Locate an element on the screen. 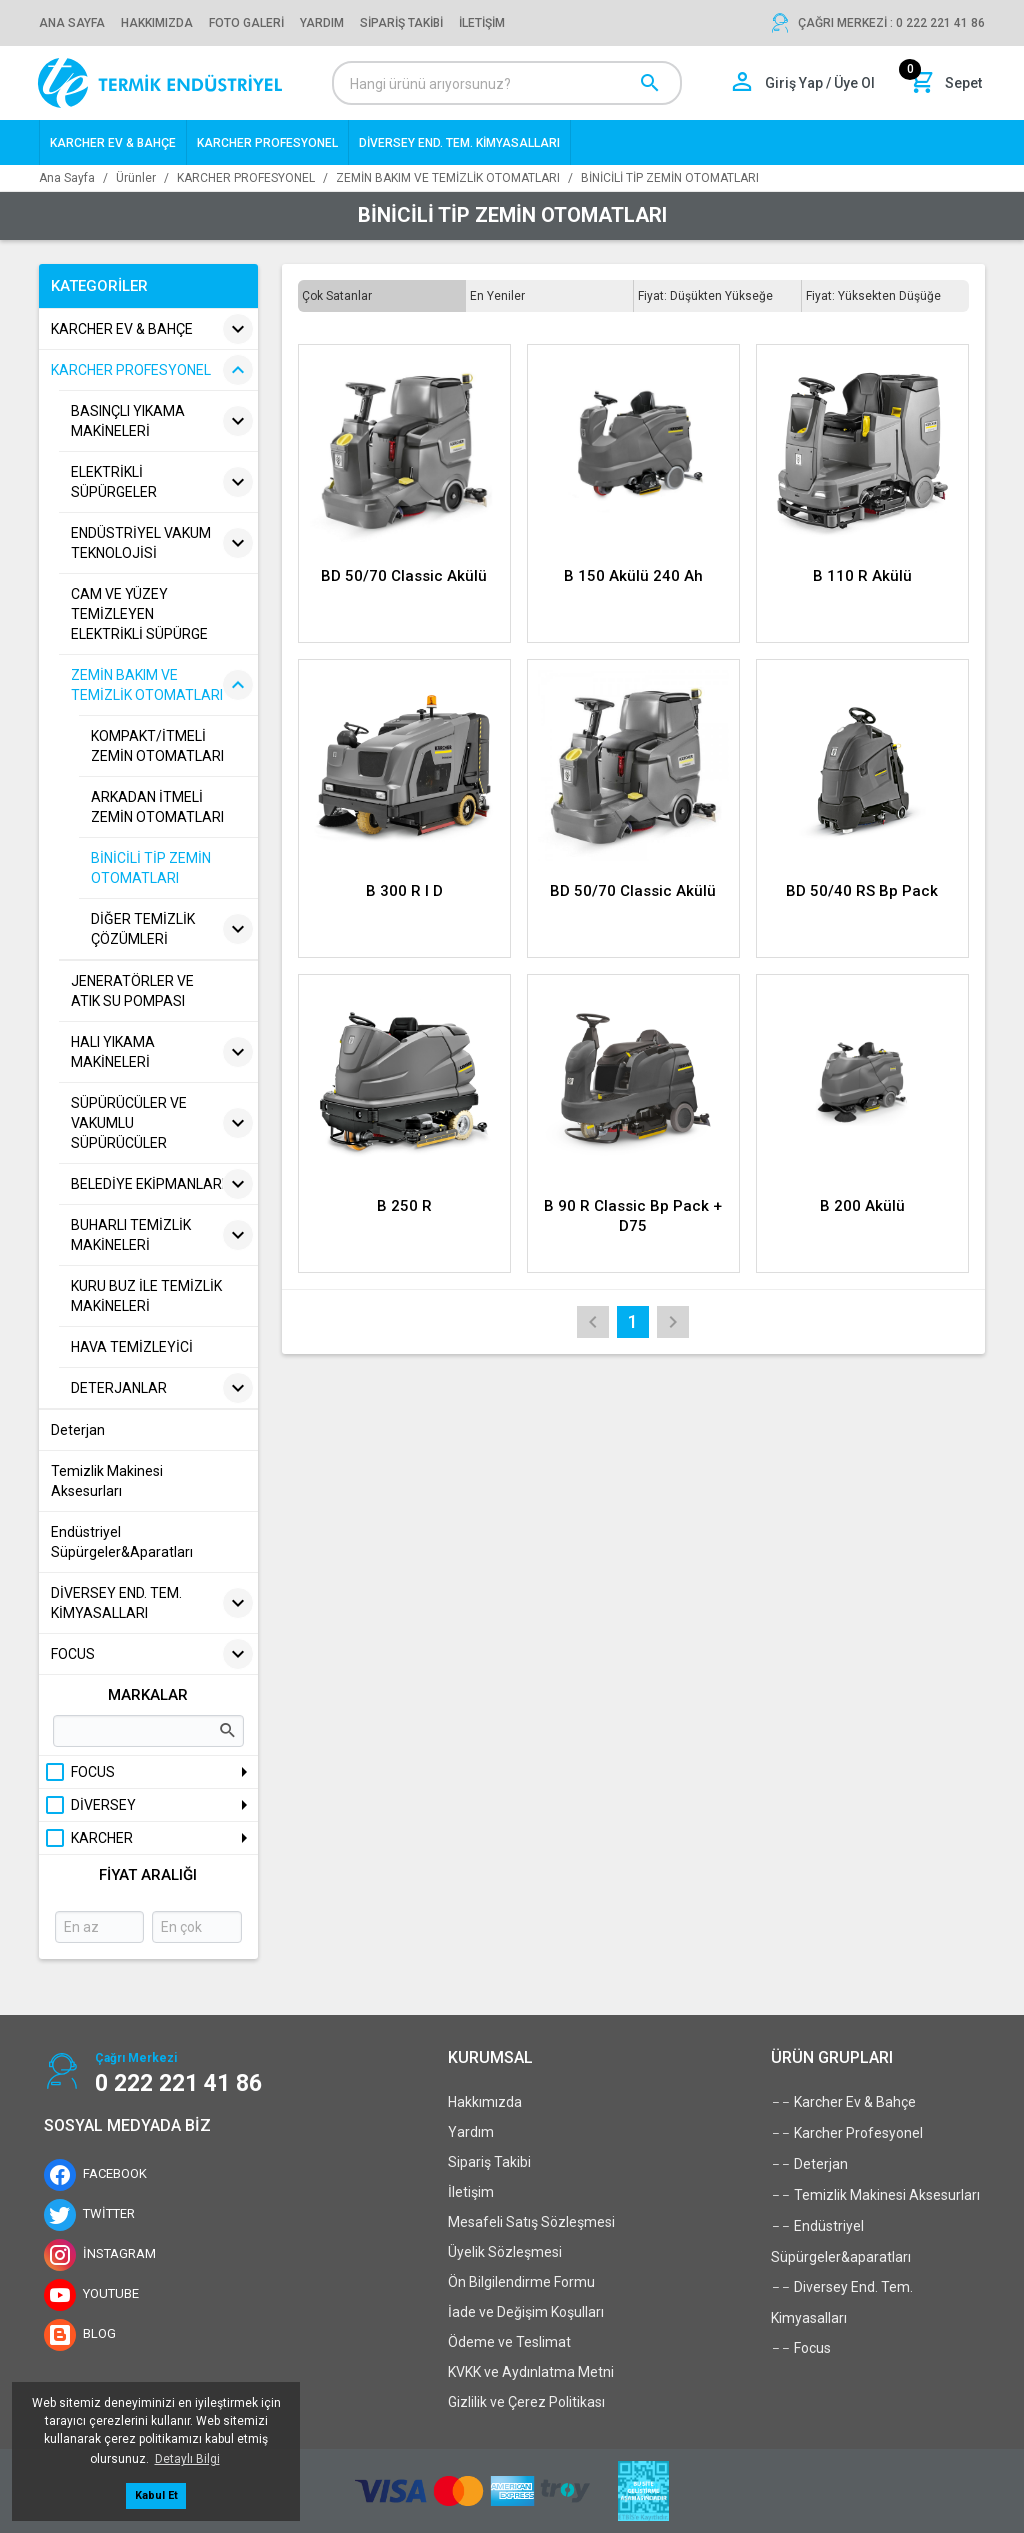 This screenshot has height=2533, width=1024. Gizlilik ve Çerez Politikası is located at coordinates (526, 2402).